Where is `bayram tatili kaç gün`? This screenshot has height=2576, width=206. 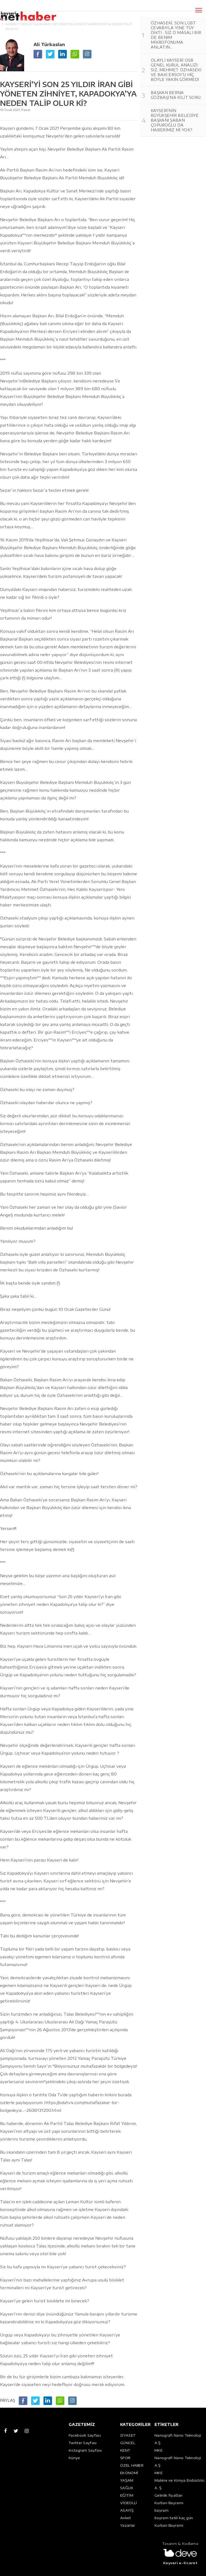
bayram tatili kaç gün is located at coordinates (173, 2518).